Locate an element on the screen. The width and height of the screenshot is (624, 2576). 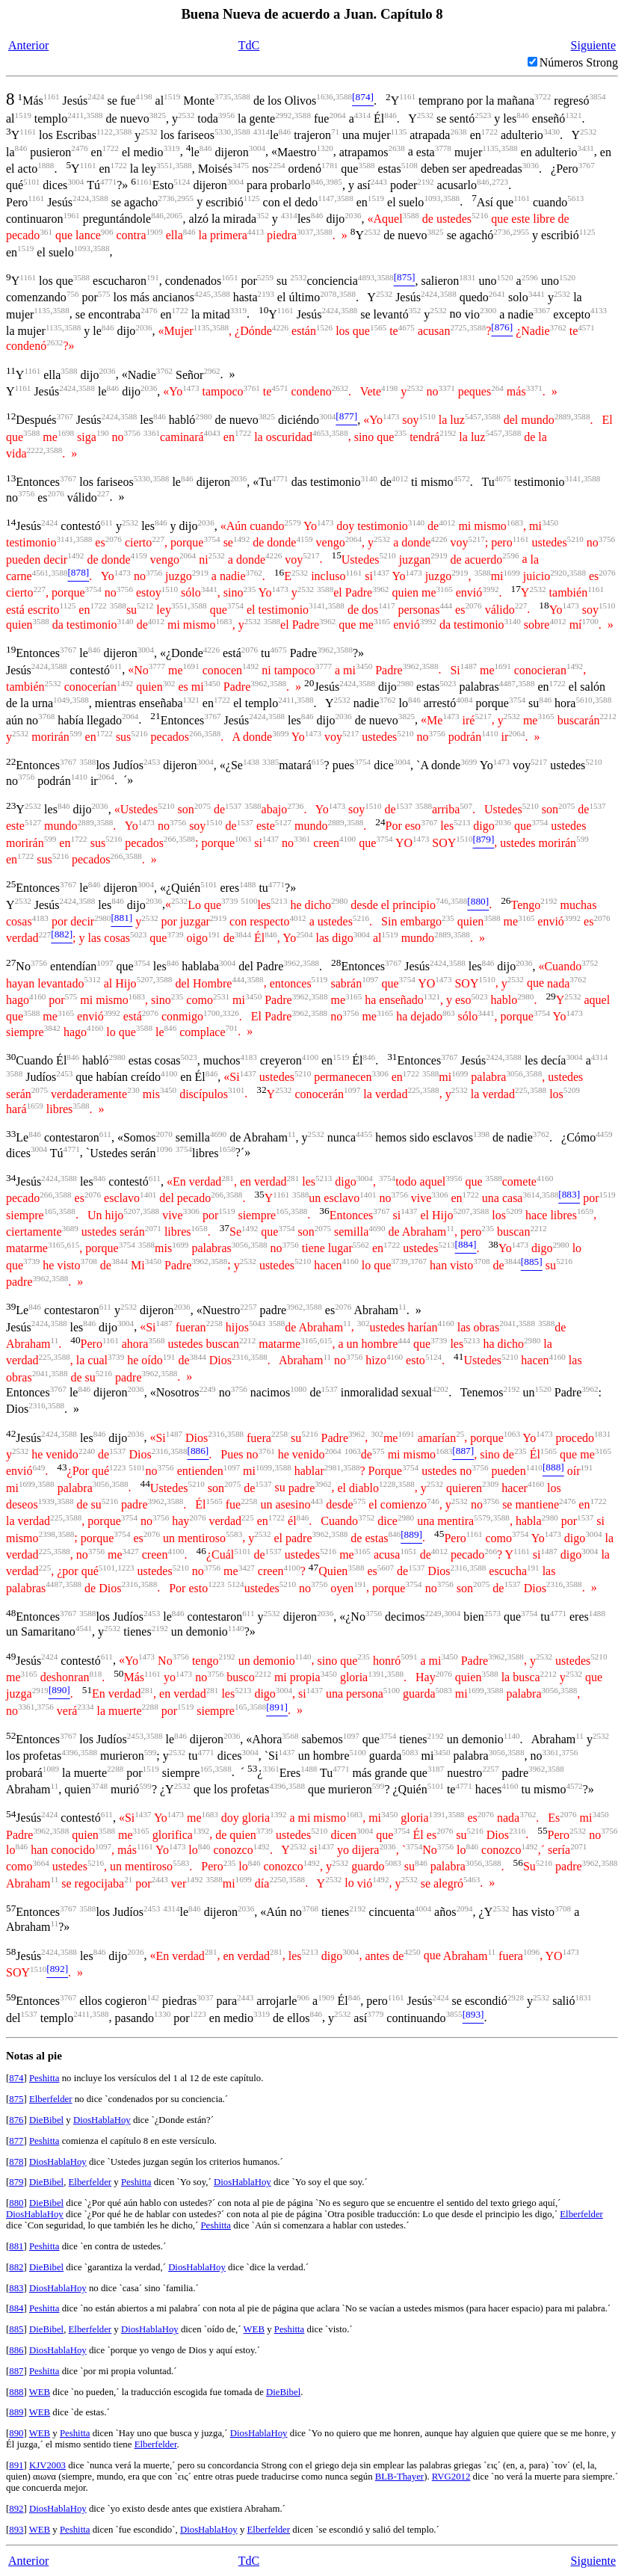
1392 is located at coordinates (278, 1814).